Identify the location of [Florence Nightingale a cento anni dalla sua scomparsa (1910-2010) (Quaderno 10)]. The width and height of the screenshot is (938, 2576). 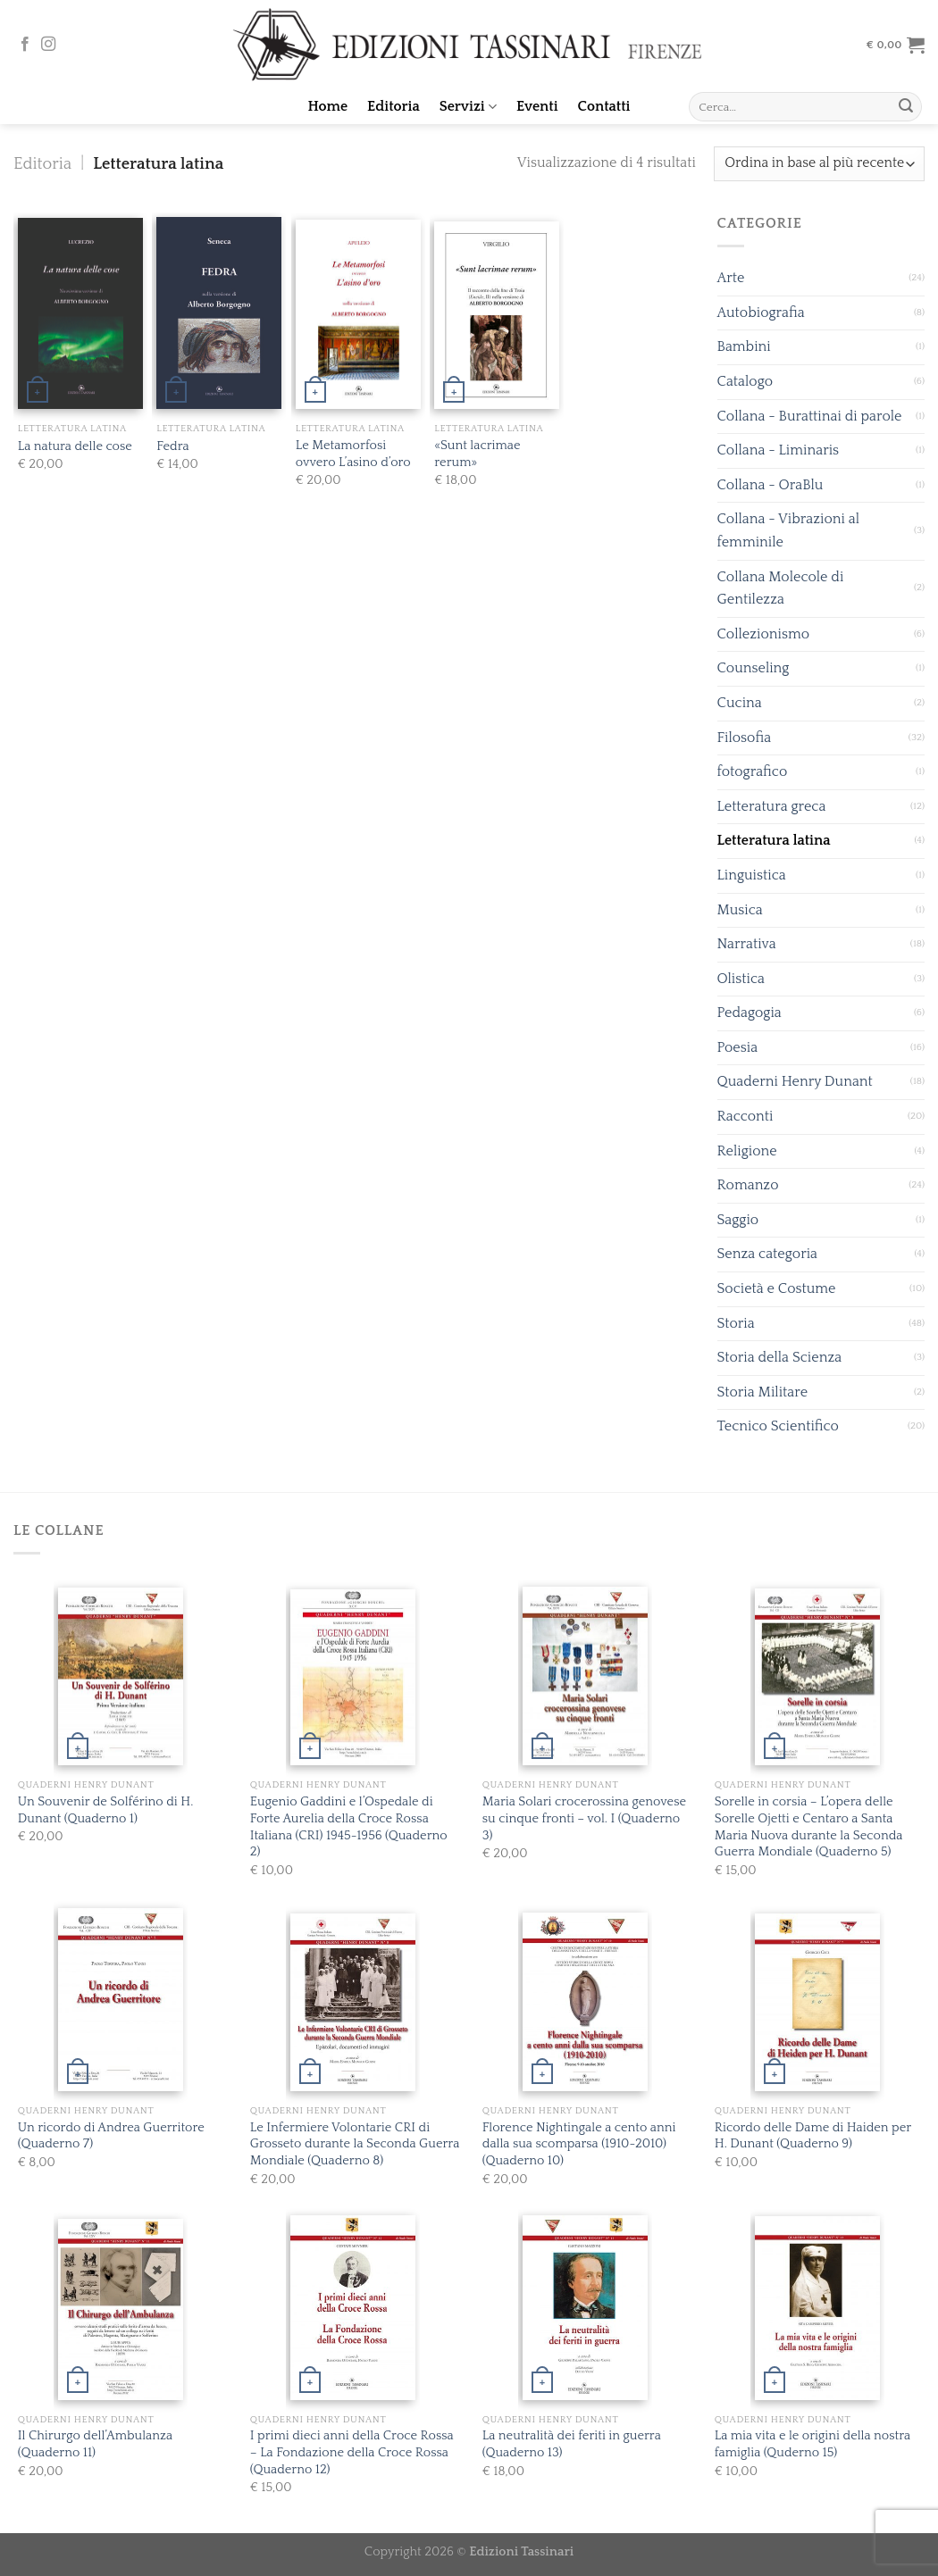
(585, 2002).